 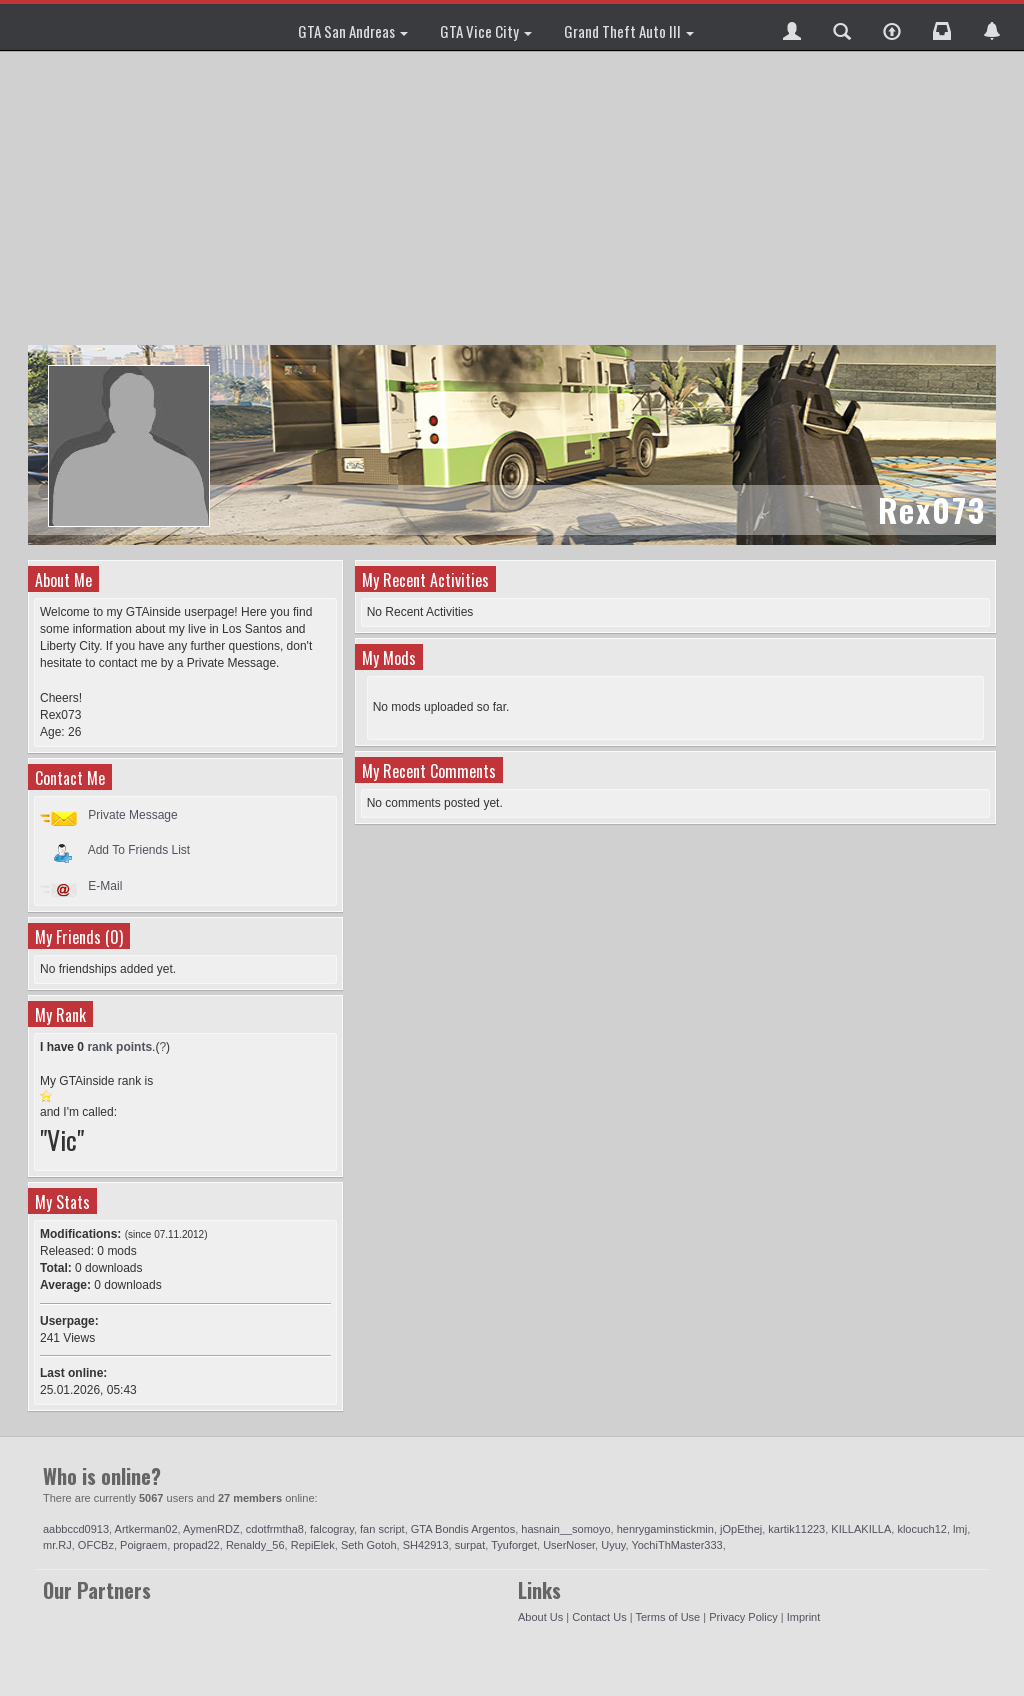 What do you see at coordinates (676, 1545) in the screenshot?
I see `YochiThMaster333` at bounding box center [676, 1545].